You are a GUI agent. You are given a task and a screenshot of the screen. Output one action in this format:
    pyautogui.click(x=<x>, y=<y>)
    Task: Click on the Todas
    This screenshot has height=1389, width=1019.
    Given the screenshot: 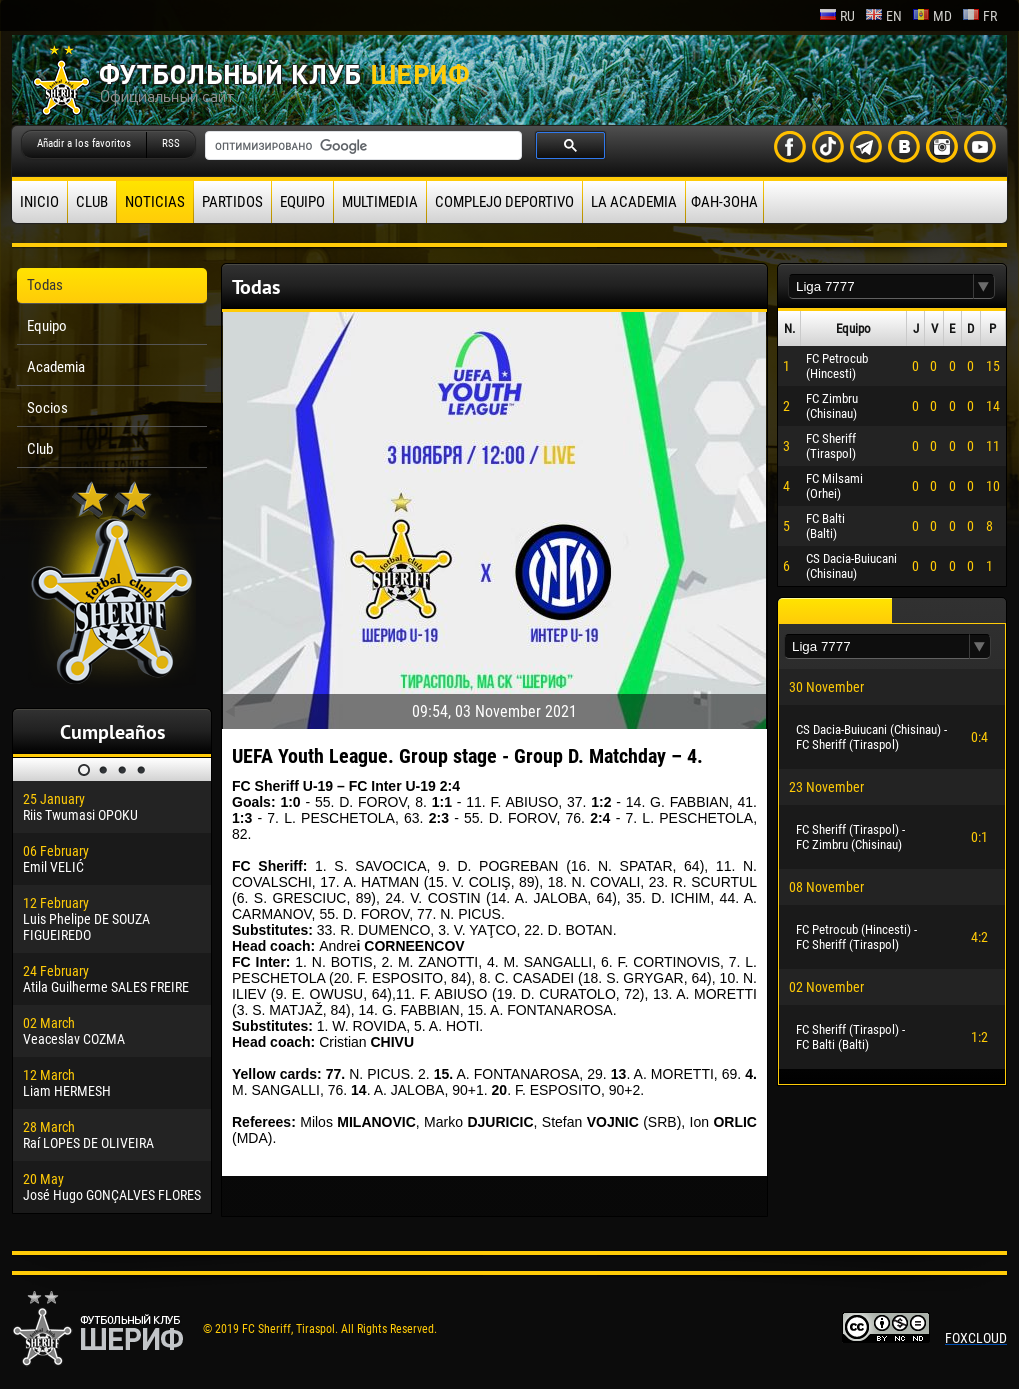 What is the action you would take?
    pyautogui.click(x=45, y=285)
    